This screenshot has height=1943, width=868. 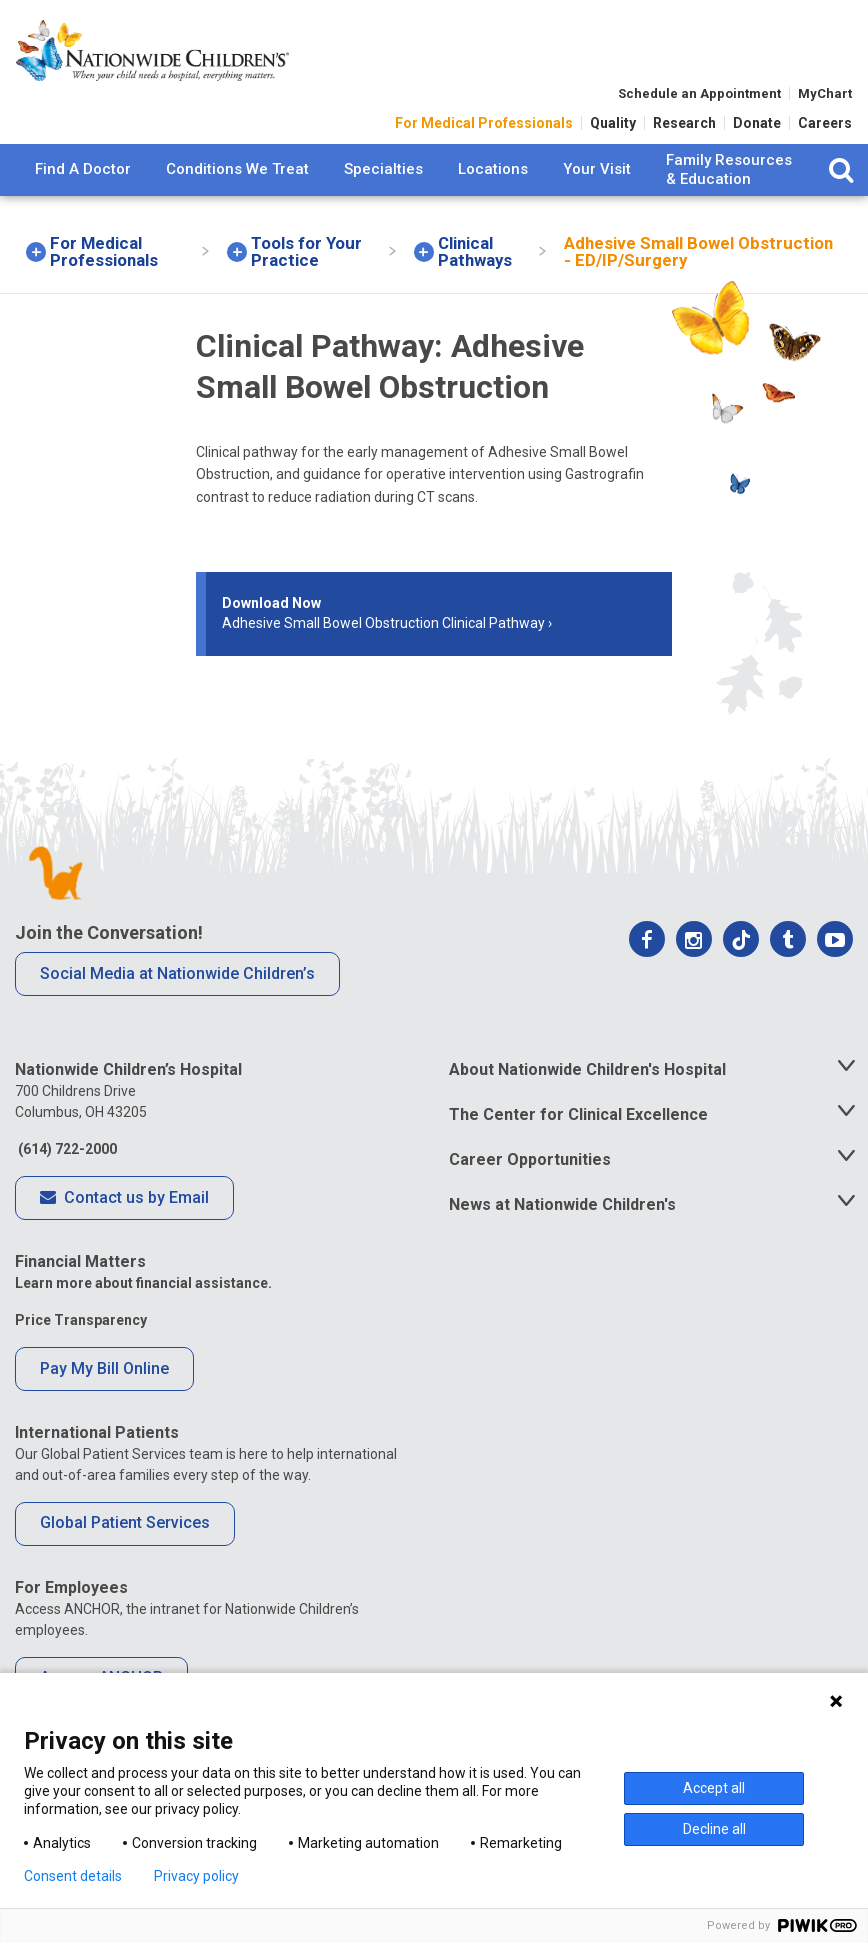 I want to click on Accept all, so click(x=714, y=1788).